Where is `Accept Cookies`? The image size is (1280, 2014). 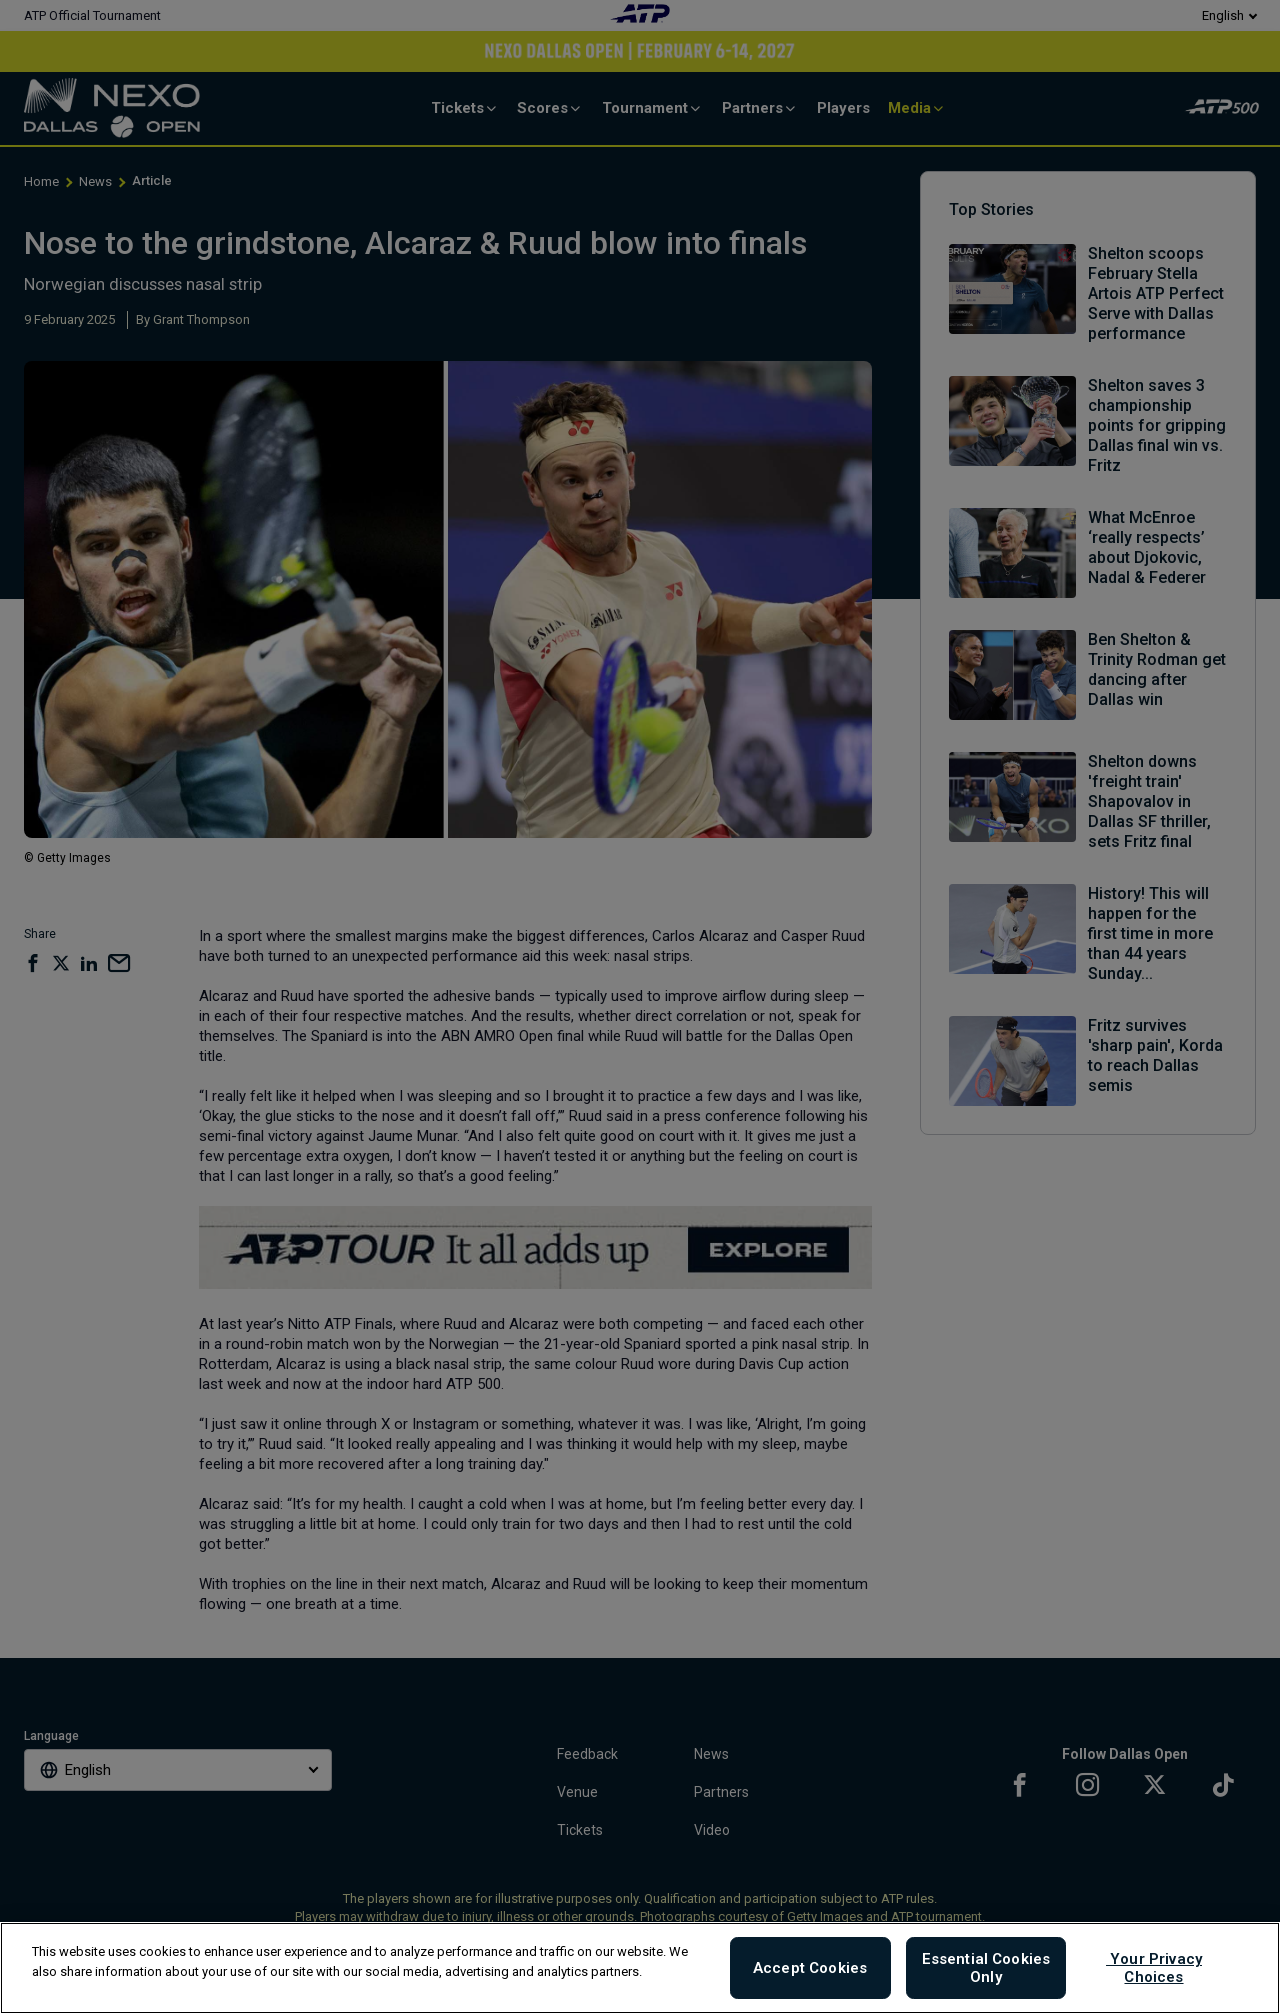
Accept Cookies is located at coordinates (810, 1968).